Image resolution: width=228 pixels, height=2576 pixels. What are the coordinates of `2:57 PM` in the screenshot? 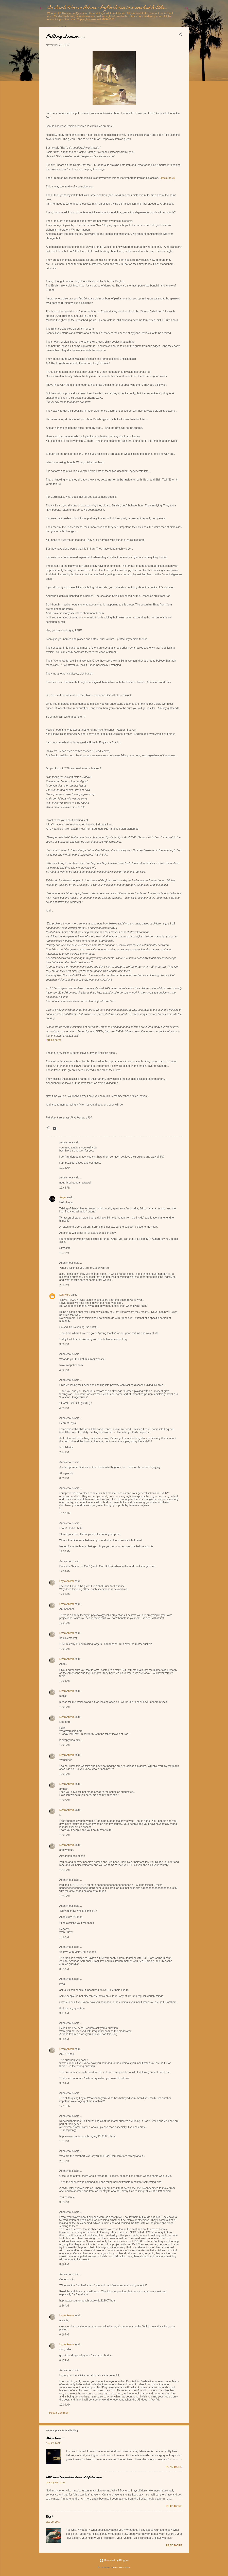 It's located at (64, 2161).